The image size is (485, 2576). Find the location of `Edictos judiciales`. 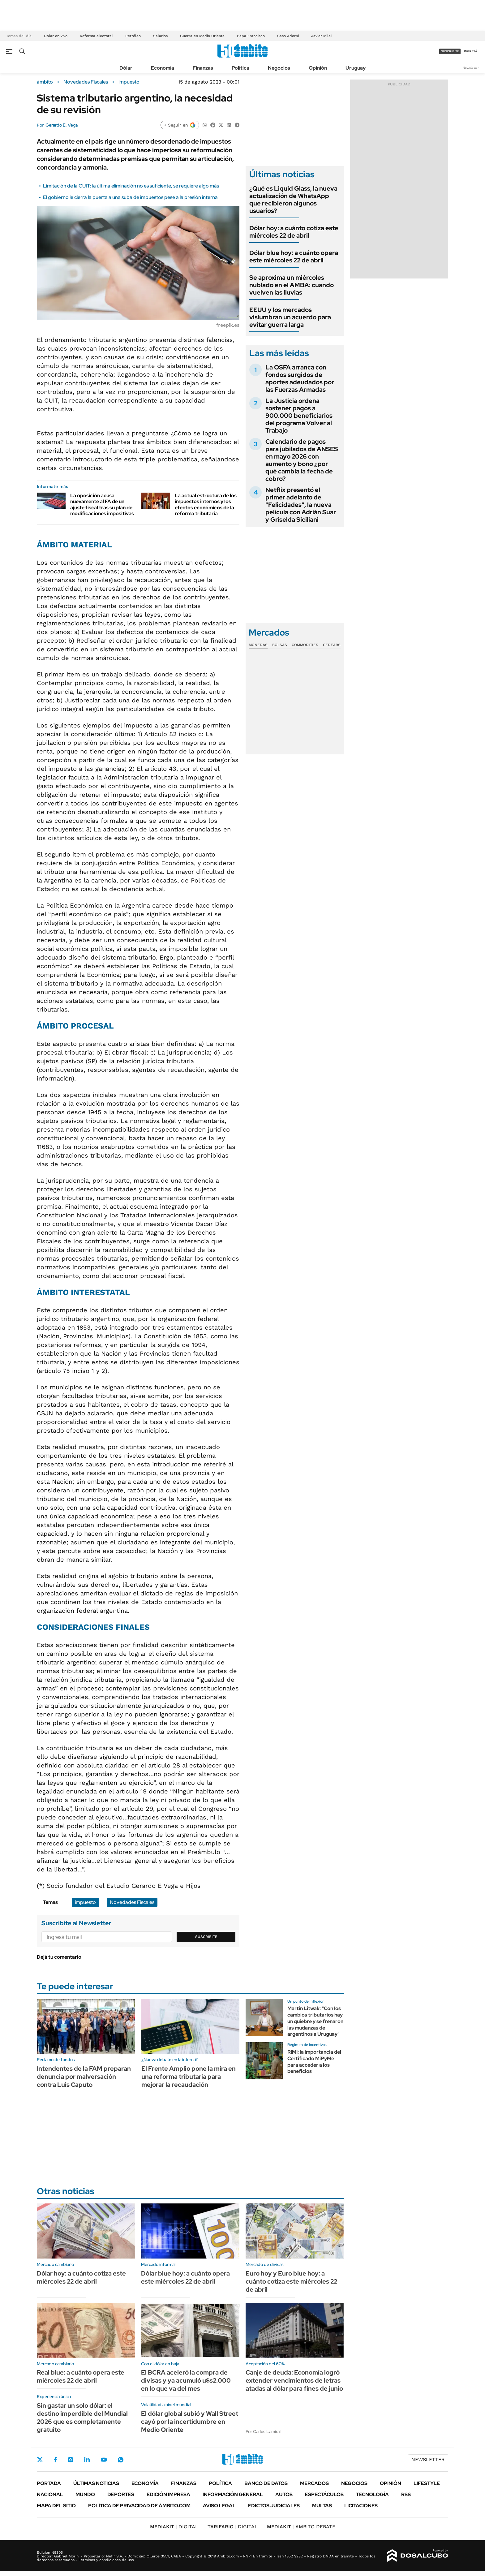

Edictos judiciales is located at coordinates (274, 2505).